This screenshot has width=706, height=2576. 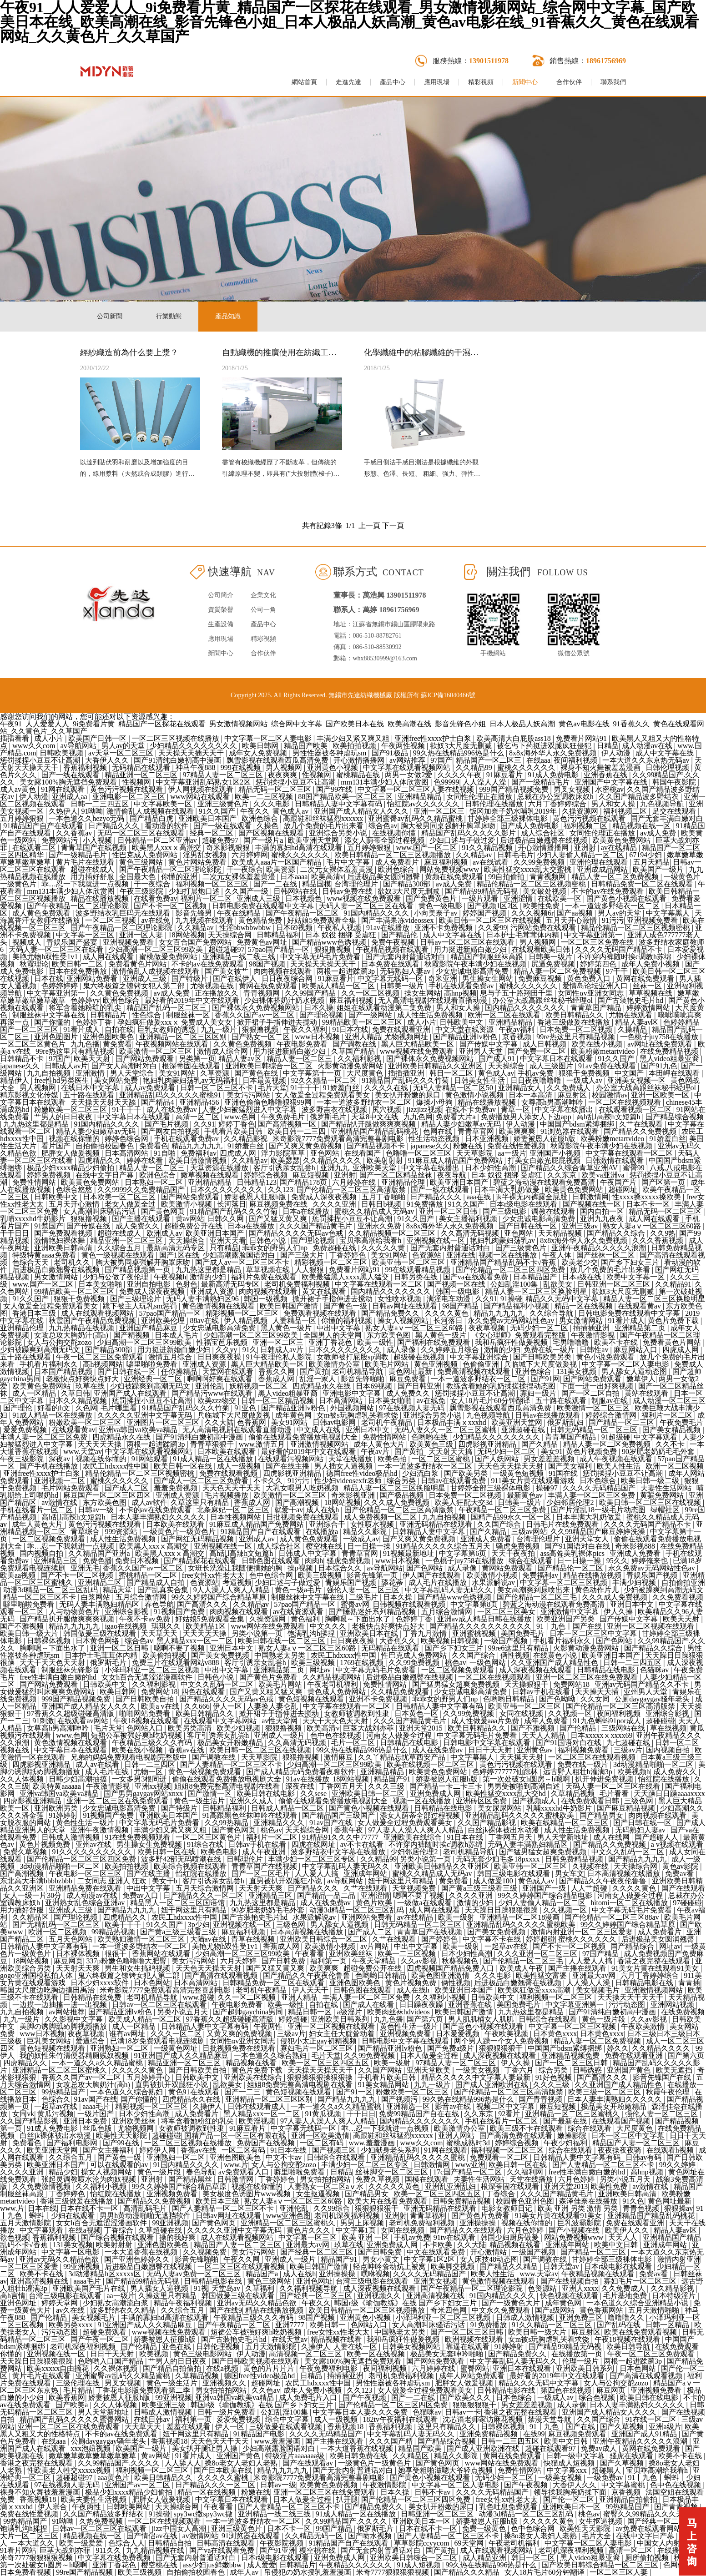 I want to click on 爱情岛论坛亚洲入口, so click(x=596, y=986).